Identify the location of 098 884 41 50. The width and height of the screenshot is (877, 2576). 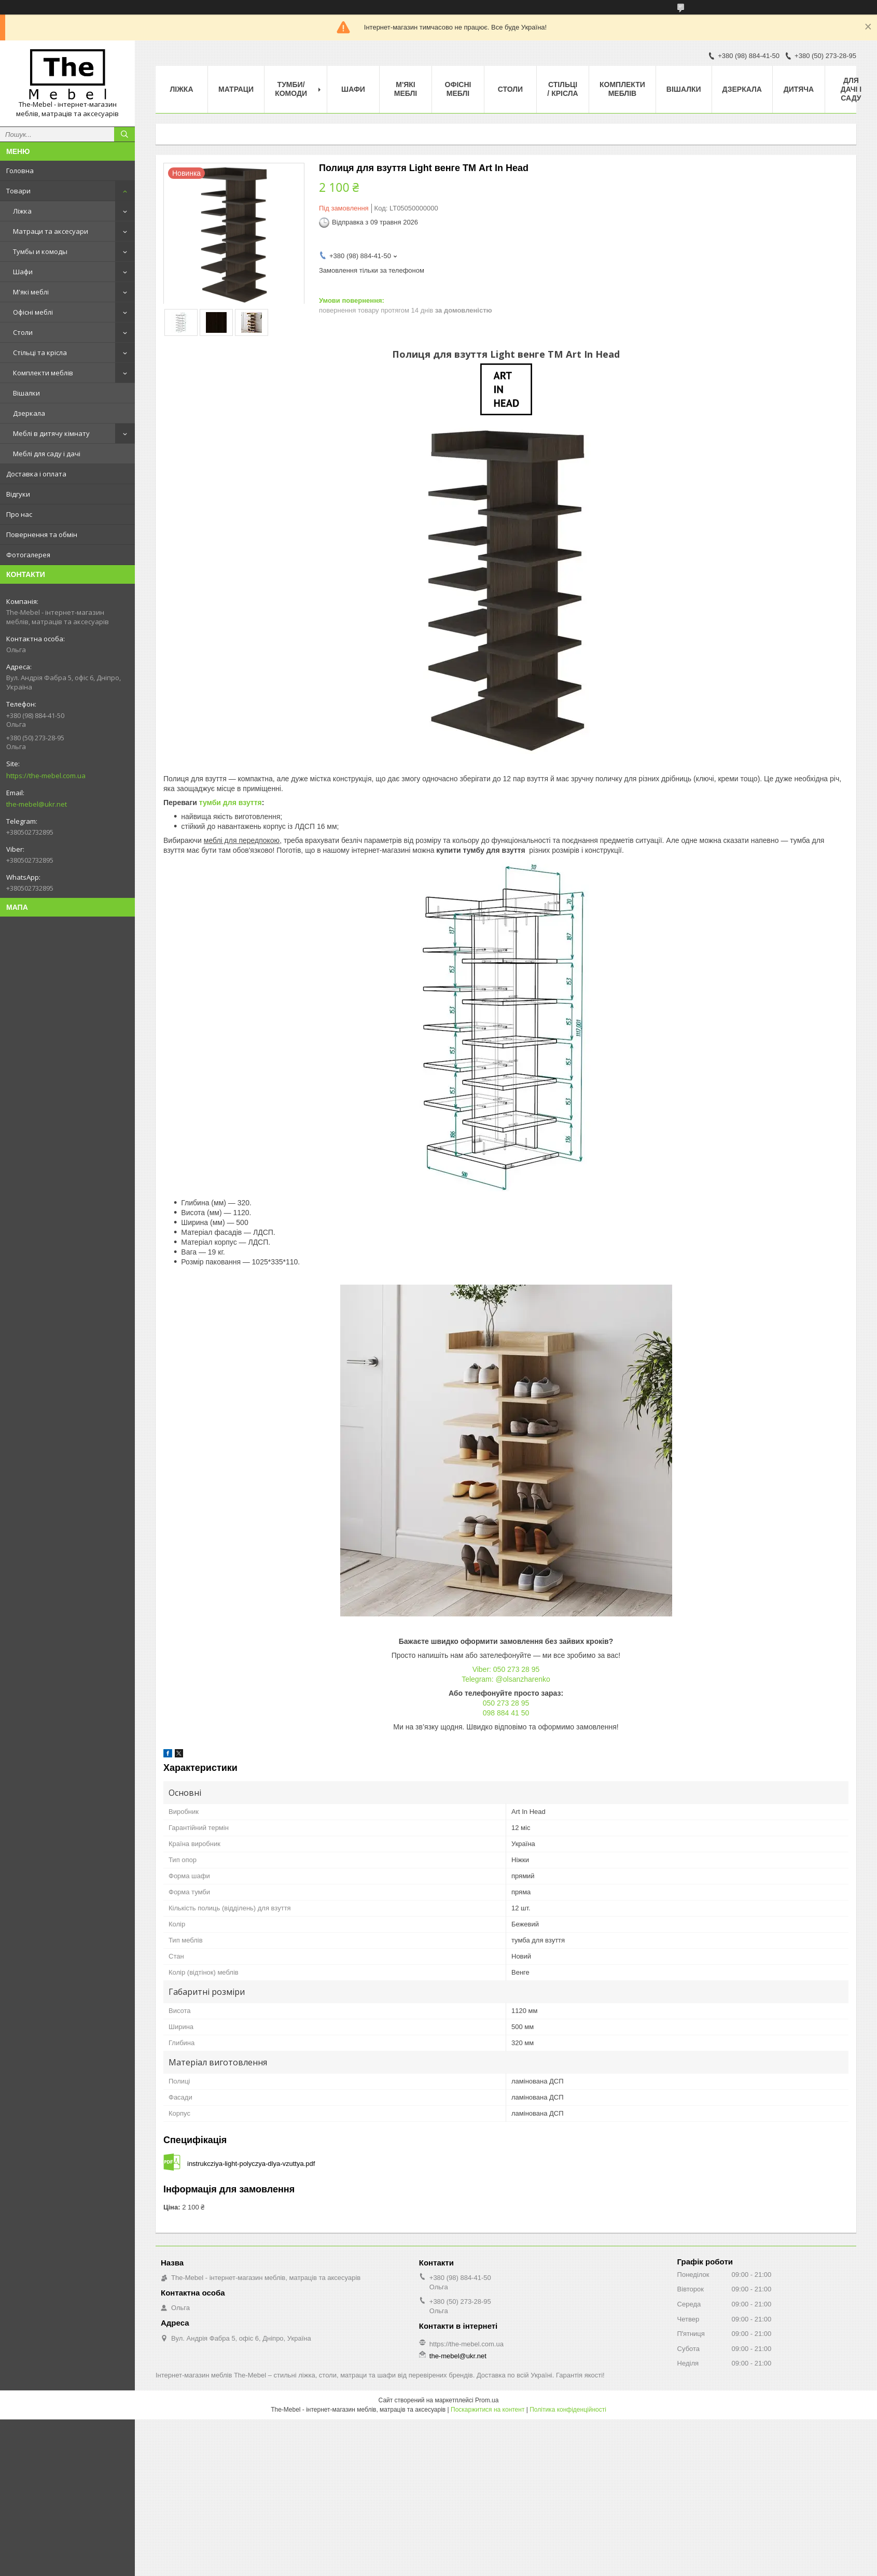
(506, 1713).